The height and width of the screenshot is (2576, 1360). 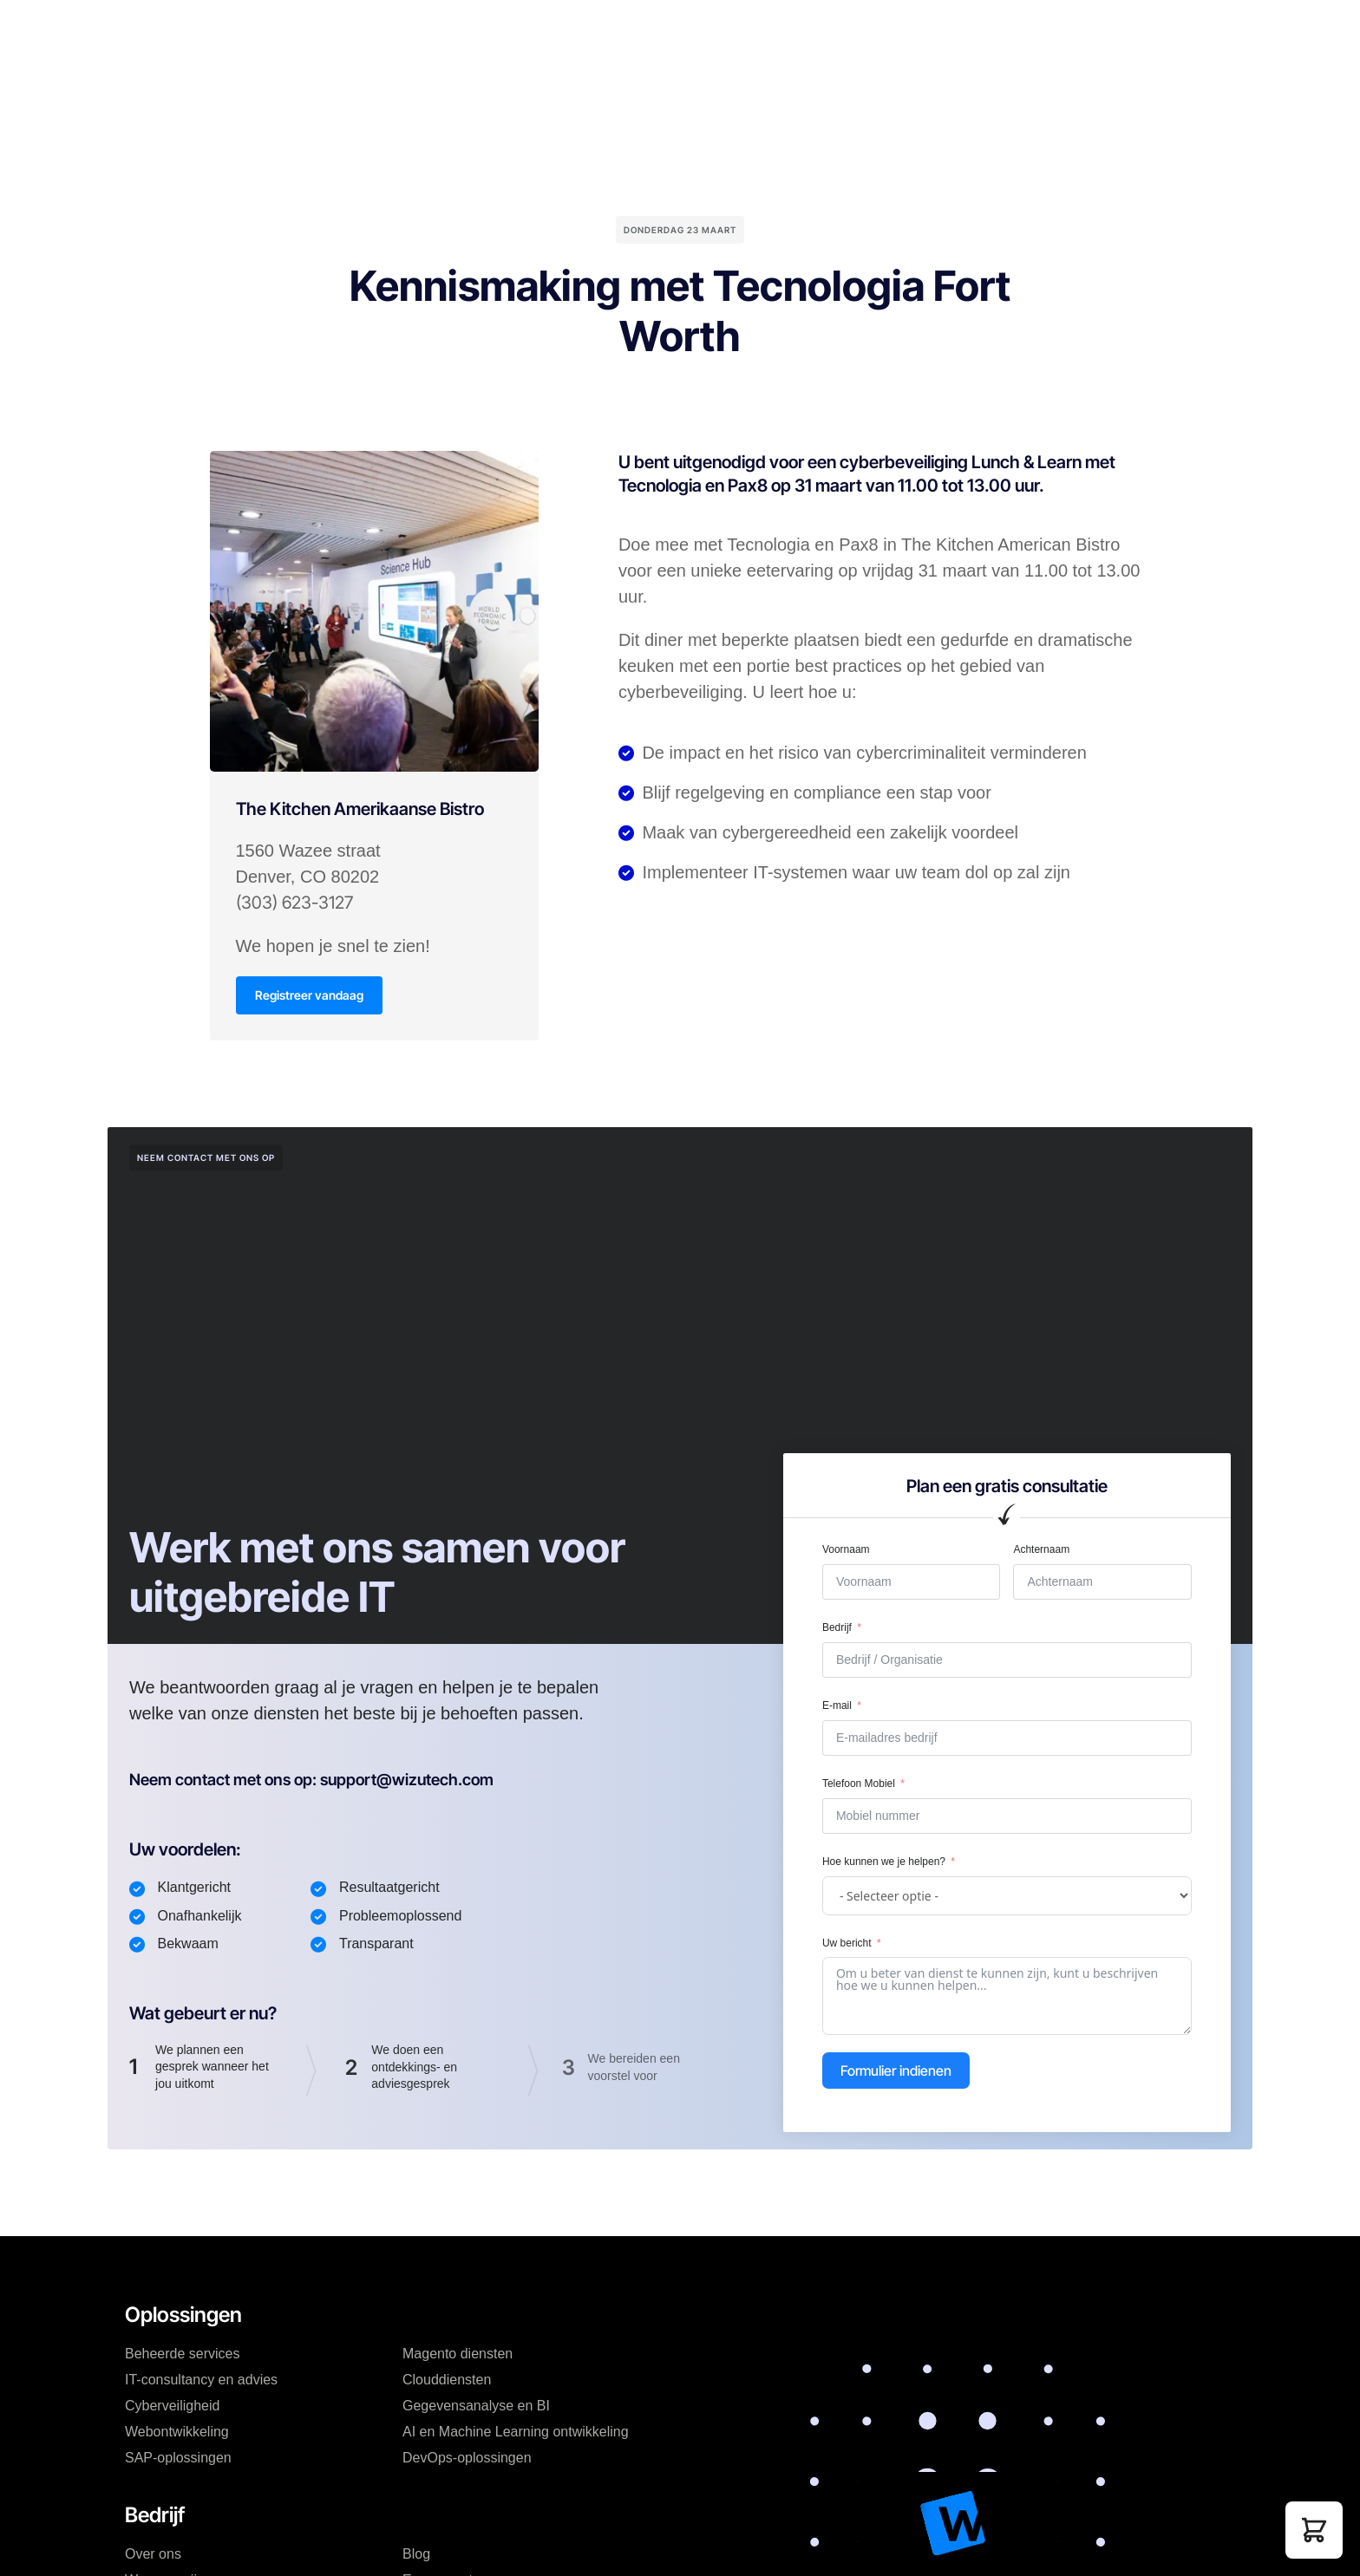 I want to click on Bedrijf, so click(x=559, y=29).